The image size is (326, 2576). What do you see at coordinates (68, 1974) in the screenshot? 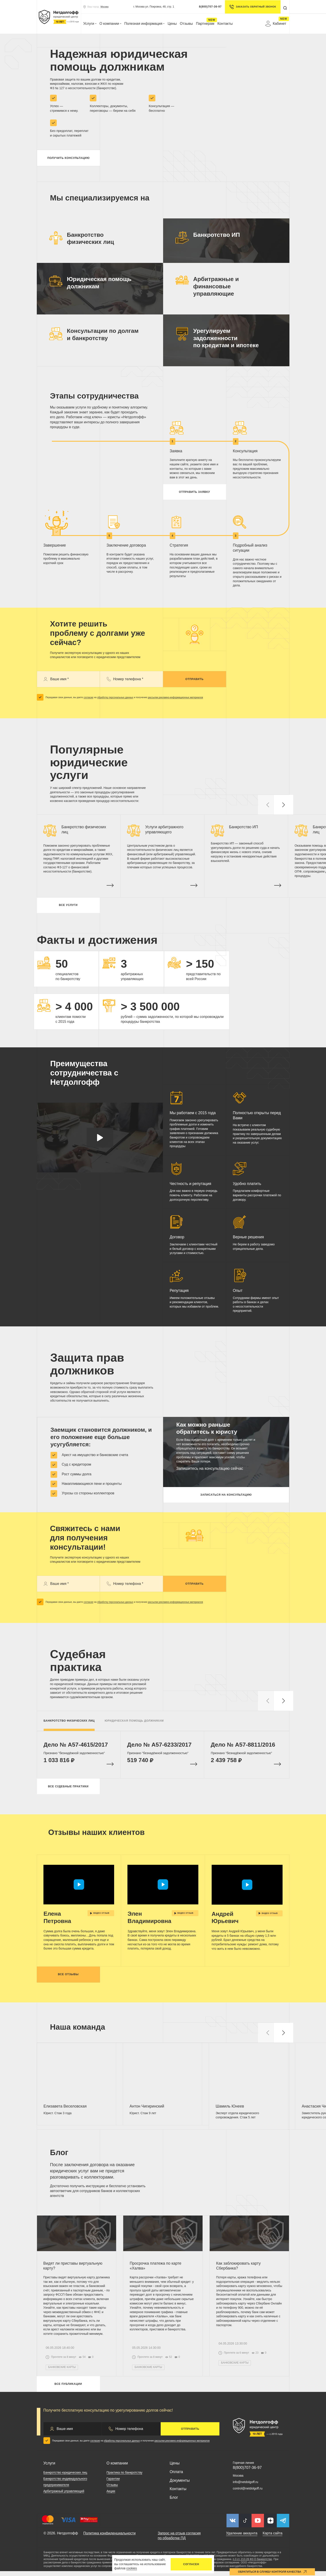
I see `Все отзывы` at bounding box center [68, 1974].